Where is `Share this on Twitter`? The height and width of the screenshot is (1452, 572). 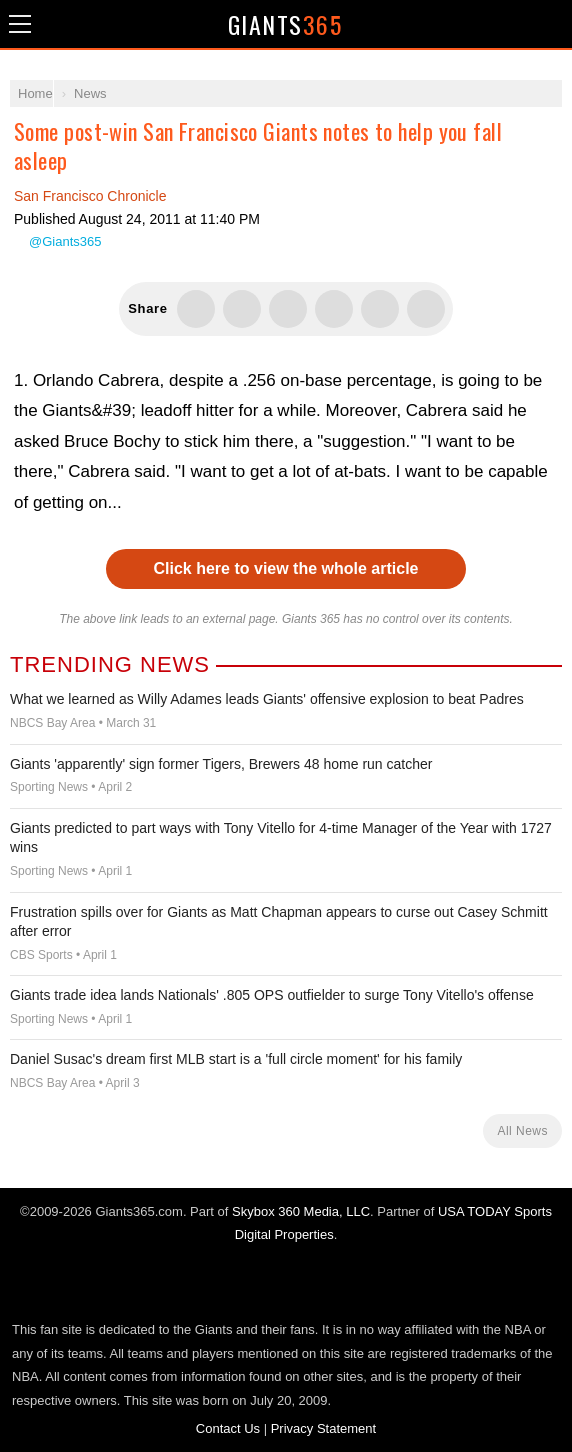
Share this on Twitter is located at coordinates (196, 309).